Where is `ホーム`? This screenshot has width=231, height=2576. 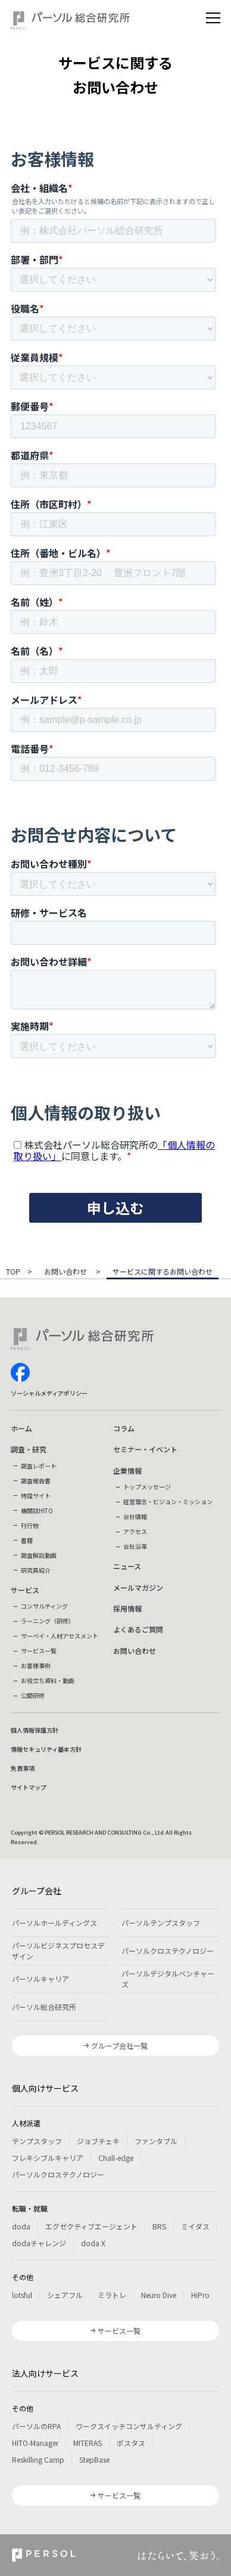
ホーム is located at coordinates (21, 1428).